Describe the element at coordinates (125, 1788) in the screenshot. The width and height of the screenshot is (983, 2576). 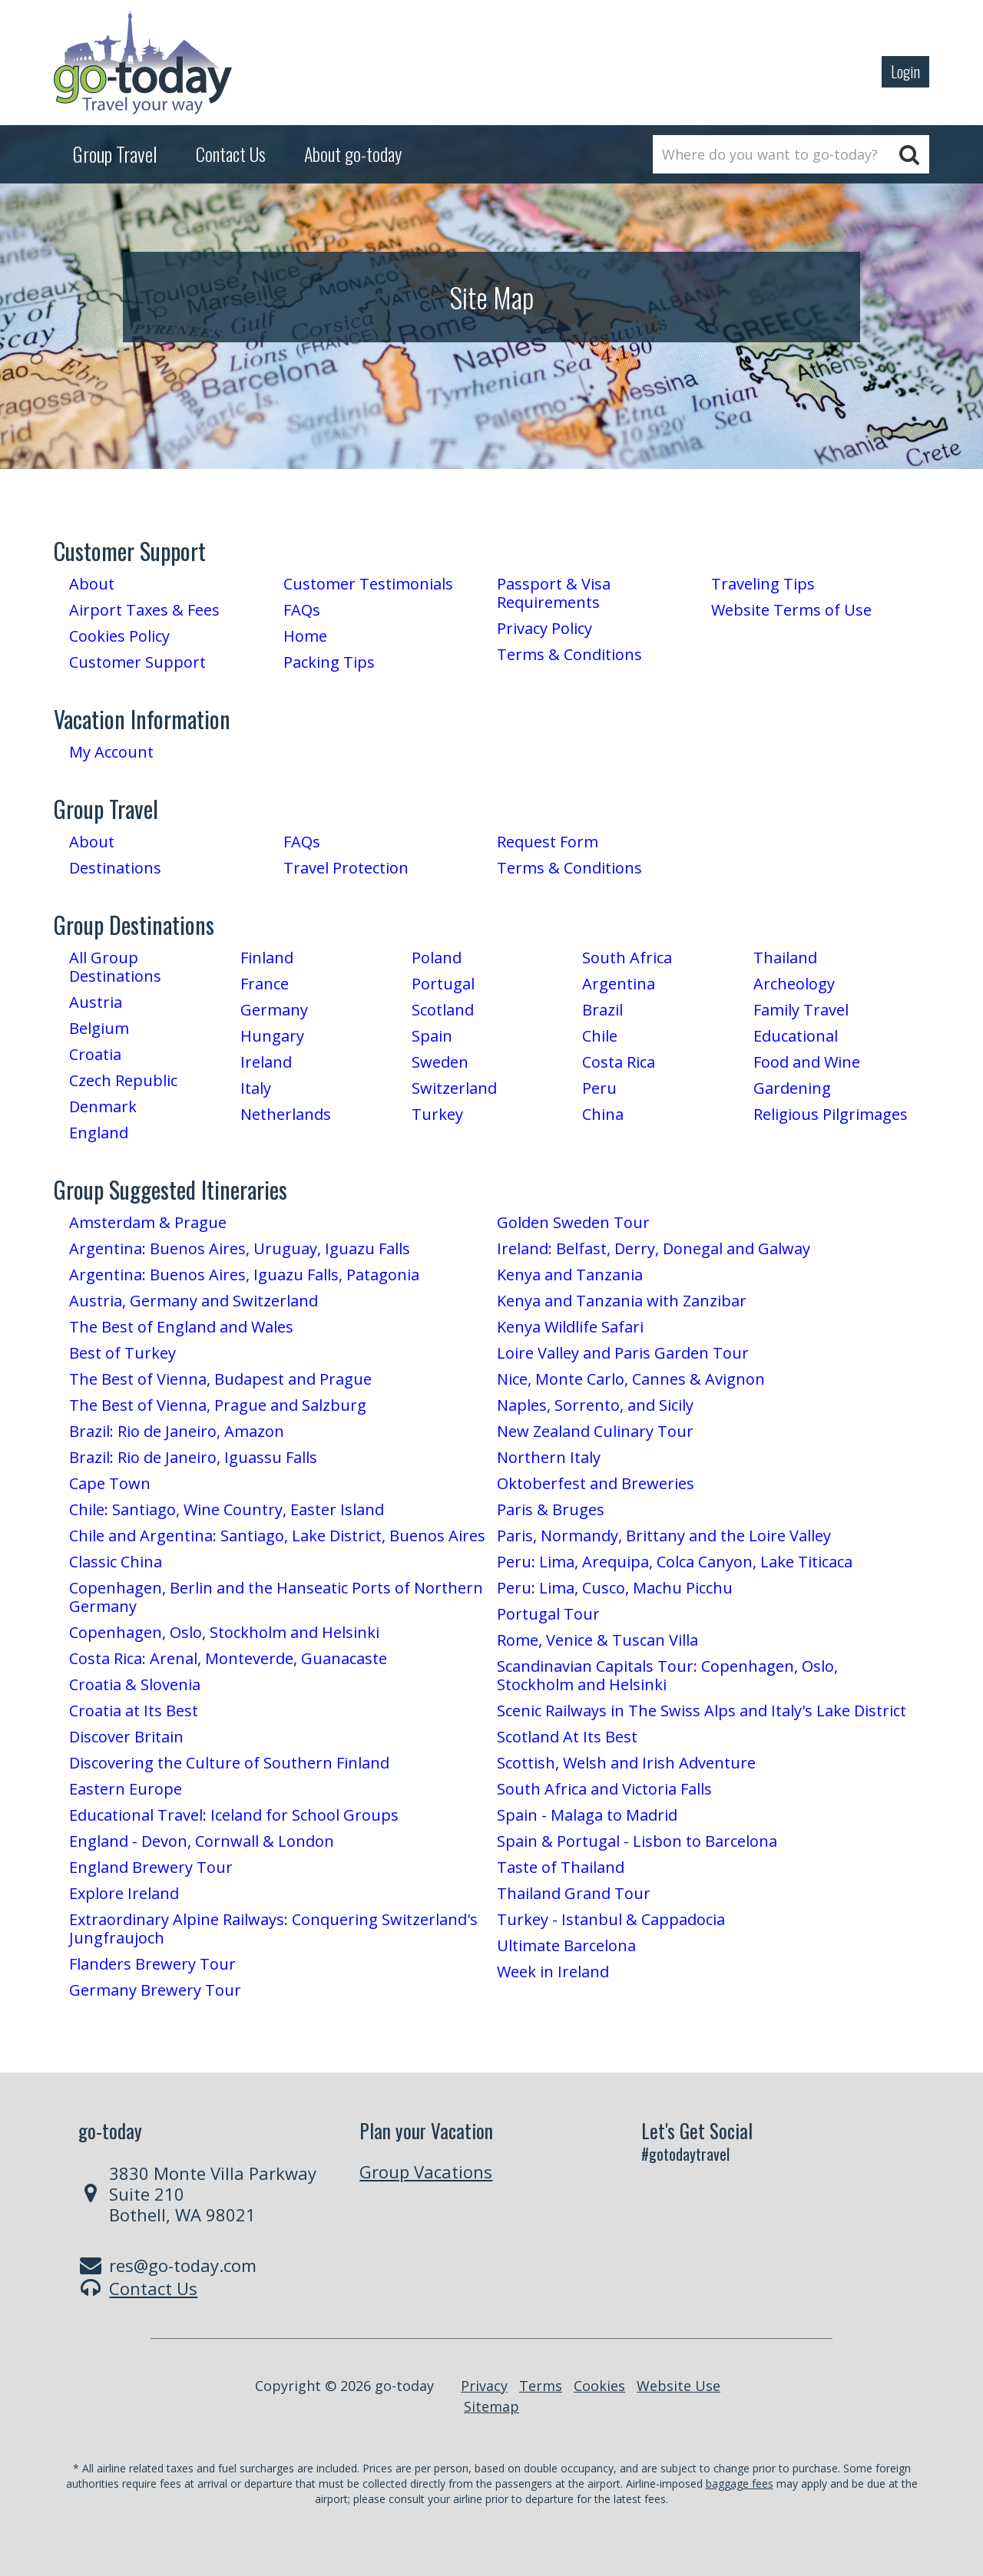
I see `Eastern Europe` at that location.